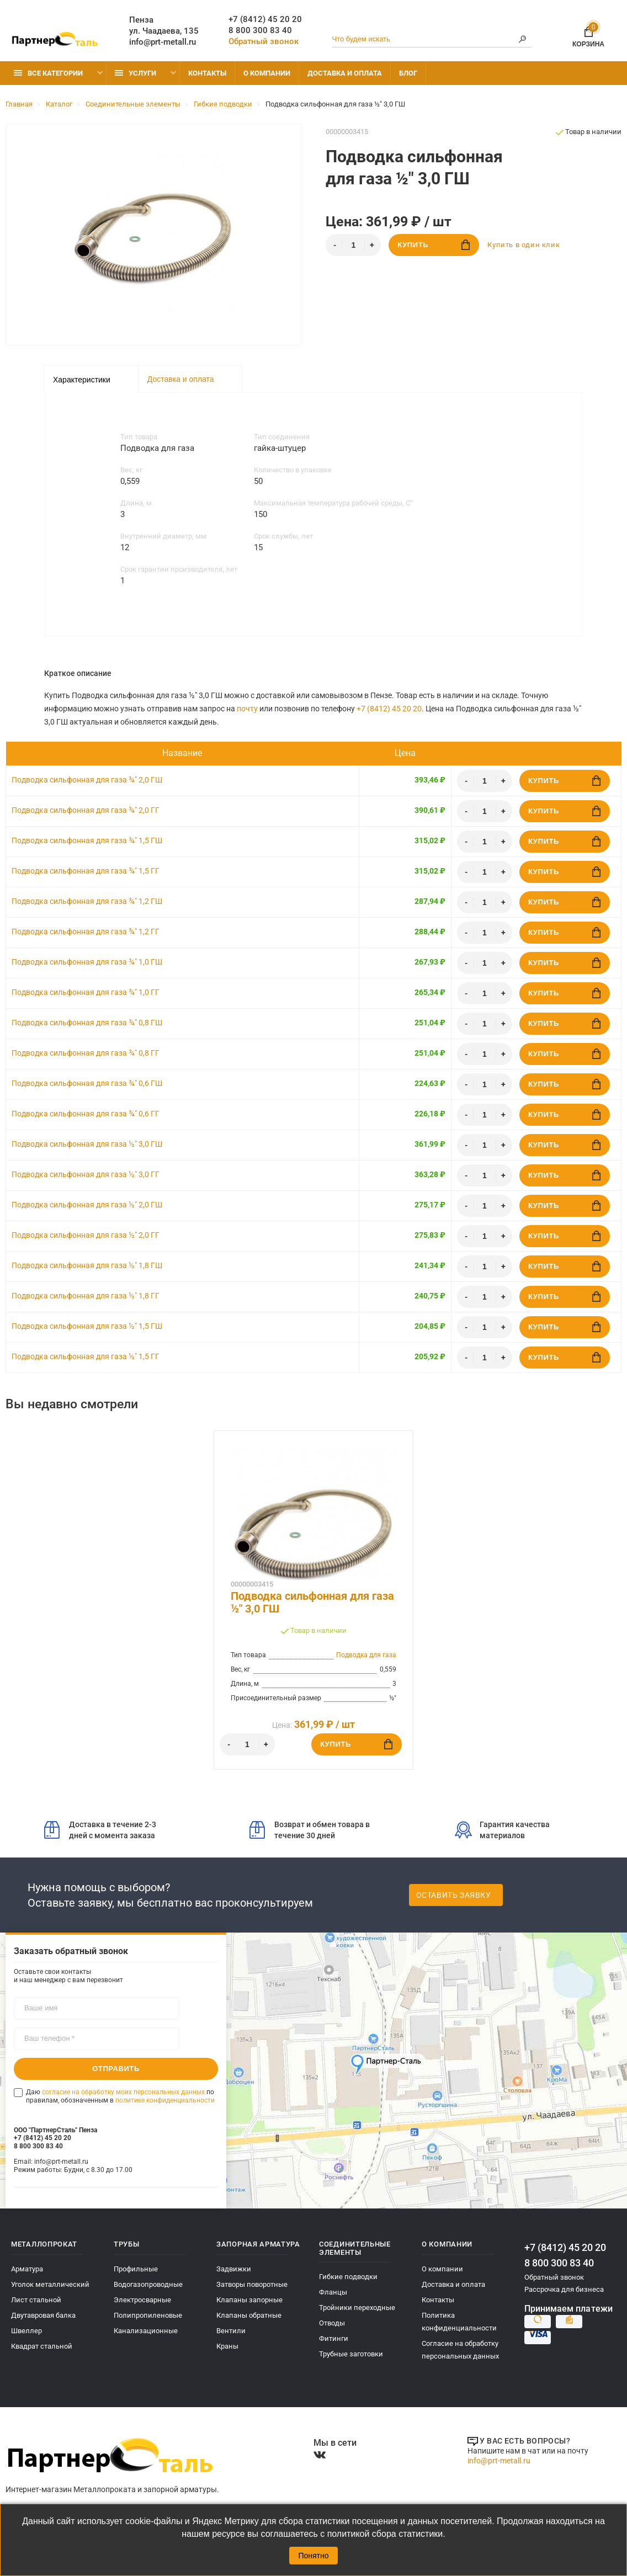 The width and height of the screenshot is (627, 2576). I want to click on Квадрат стальной, so click(41, 2346).